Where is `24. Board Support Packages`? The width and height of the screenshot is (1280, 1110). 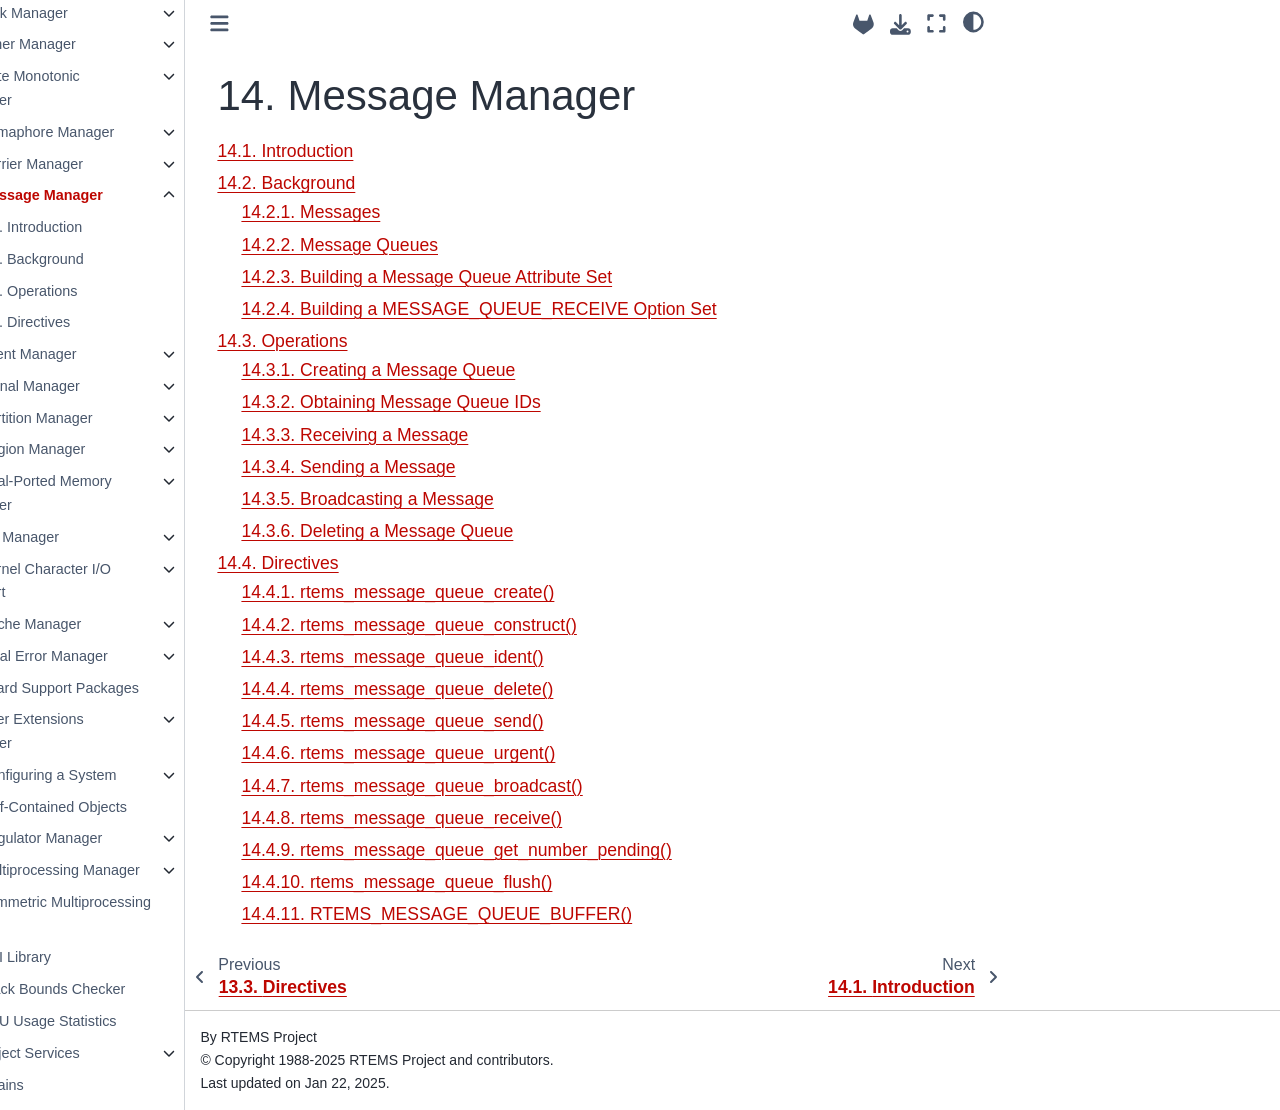 24. Board Support Packages is located at coordinates (118, 688).